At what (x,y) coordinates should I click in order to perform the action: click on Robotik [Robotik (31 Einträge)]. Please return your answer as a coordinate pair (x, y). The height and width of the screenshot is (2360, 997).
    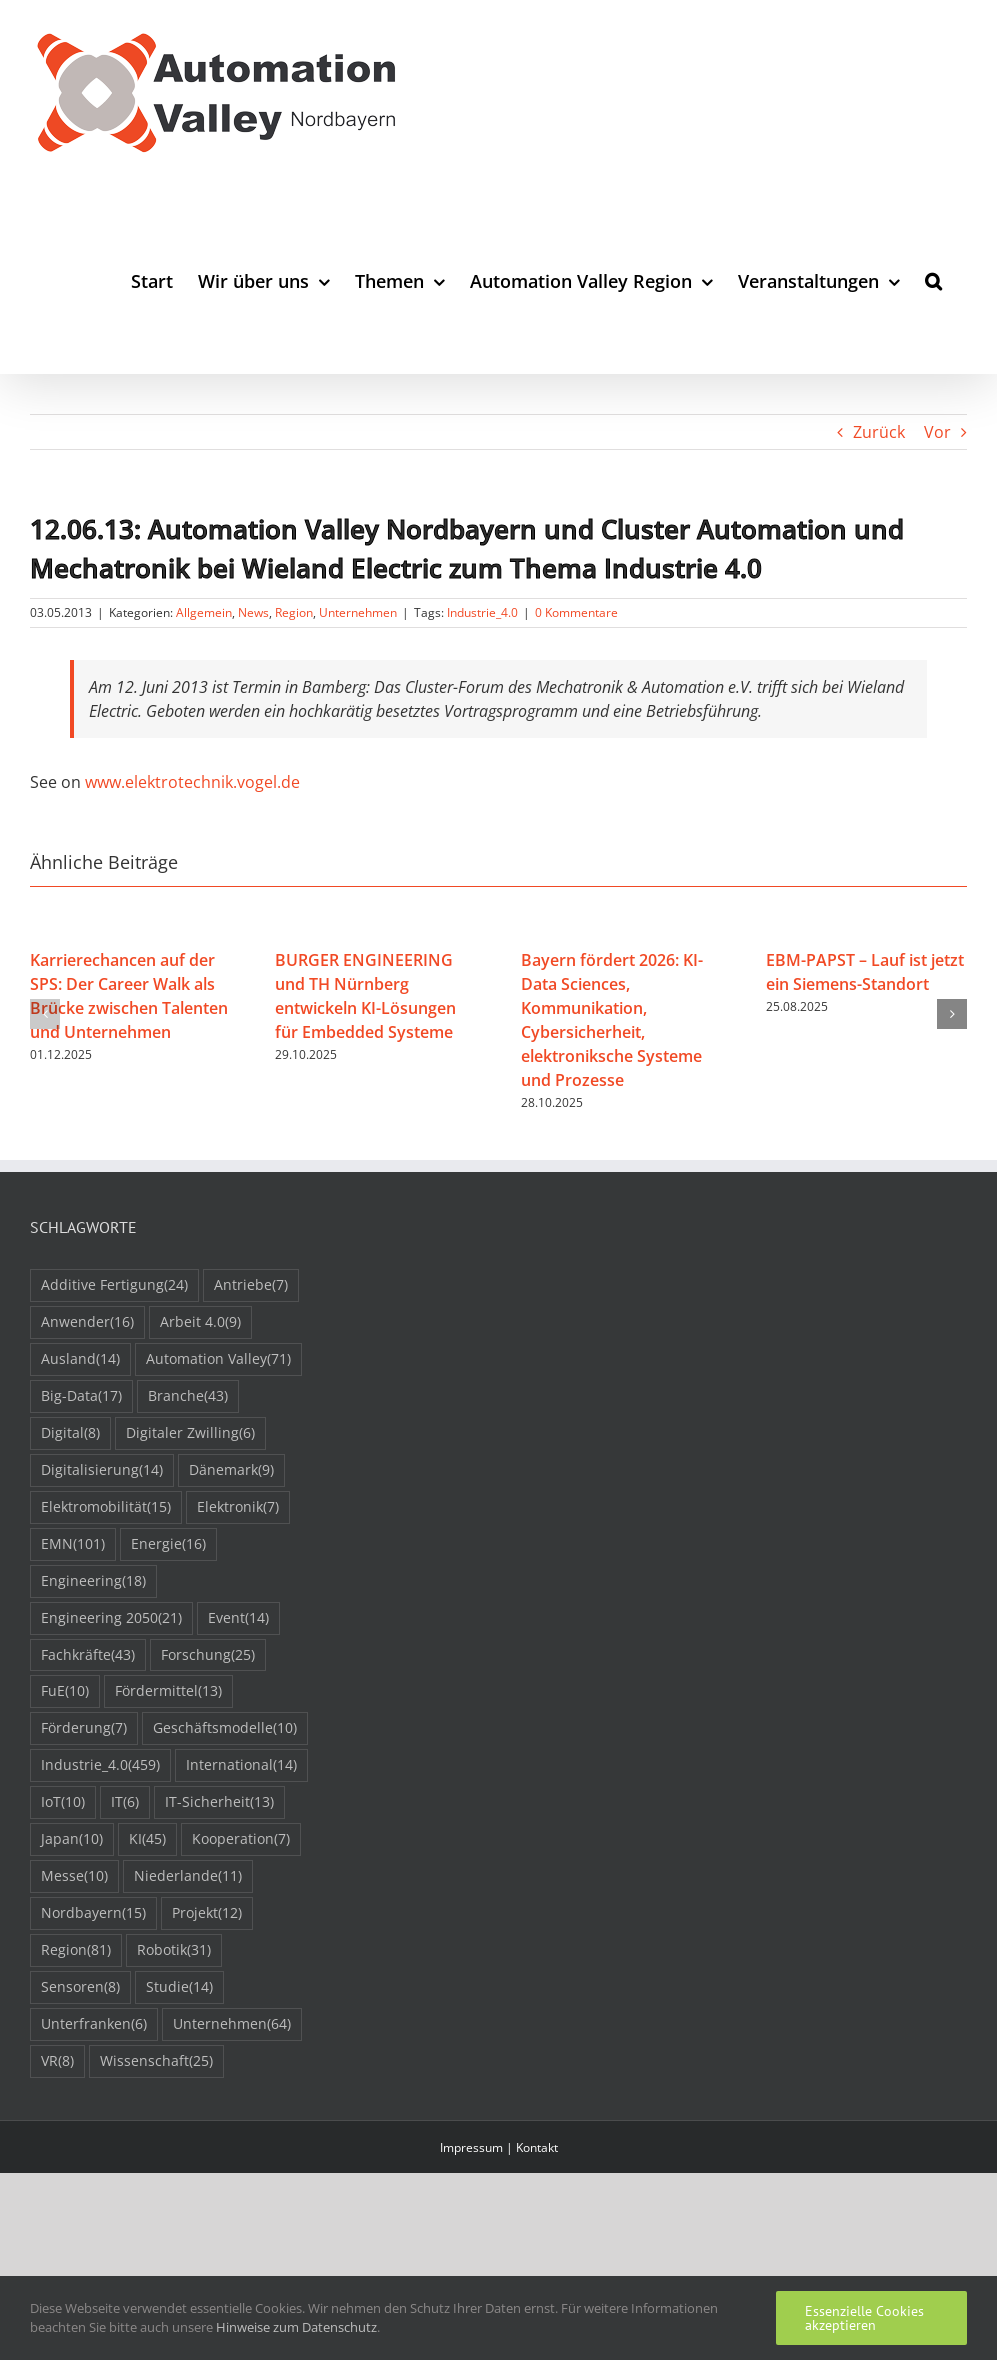
    Looking at the image, I should click on (174, 1950).